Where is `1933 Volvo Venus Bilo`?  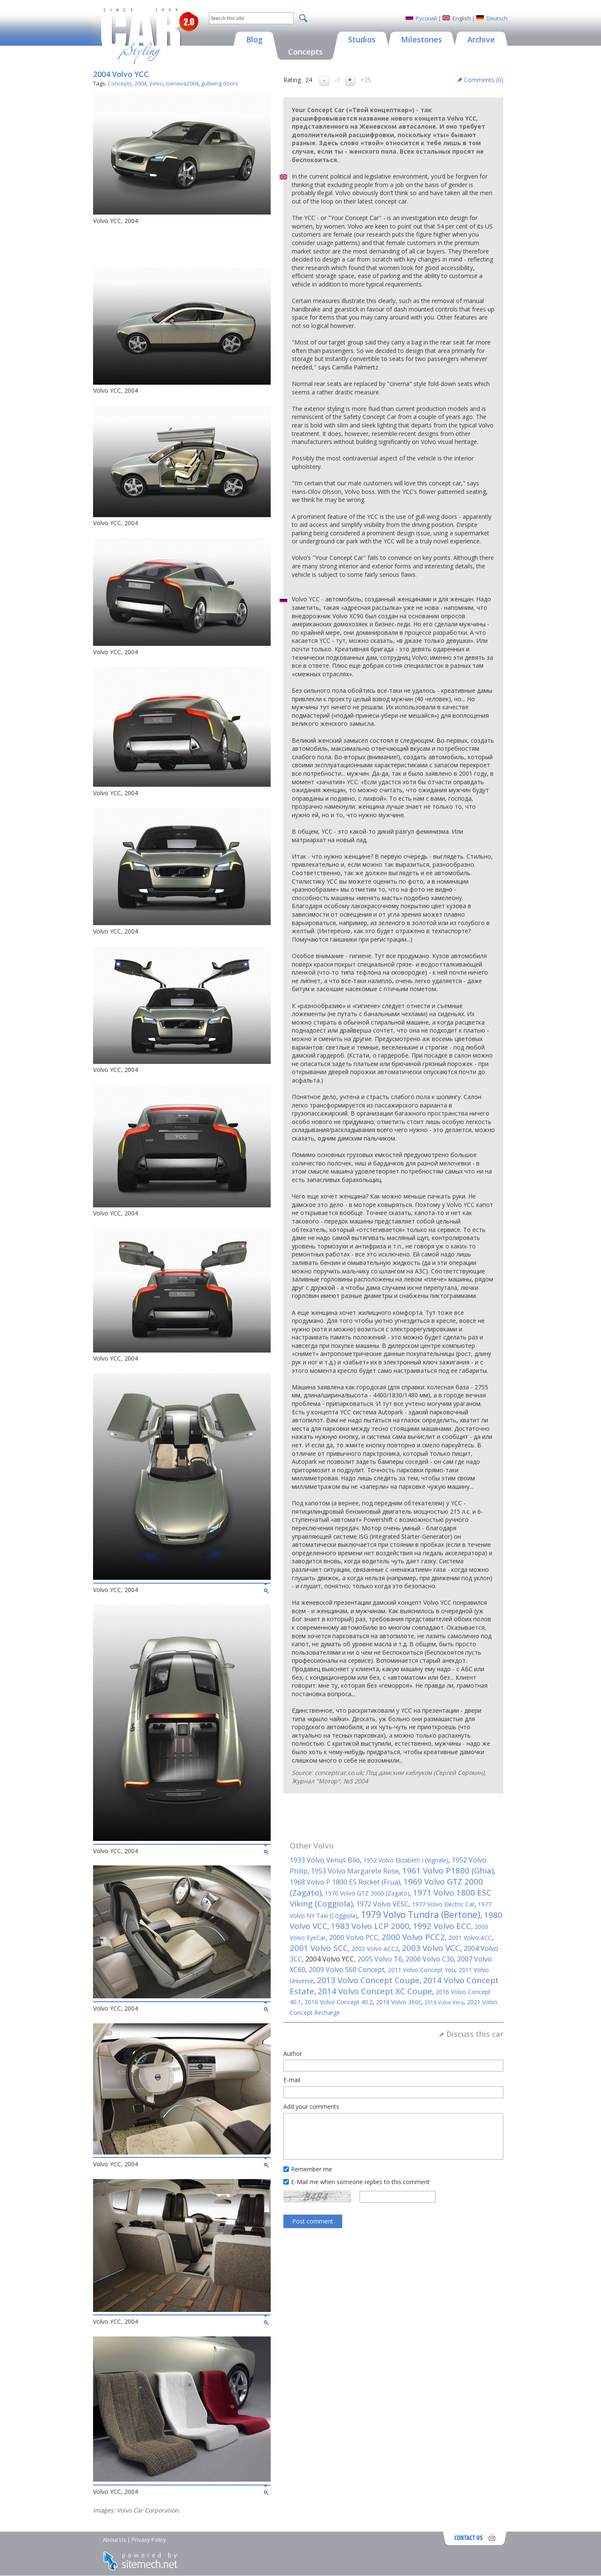
1933 Volvo Venus Bilo is located at coordinates (325, 1860).